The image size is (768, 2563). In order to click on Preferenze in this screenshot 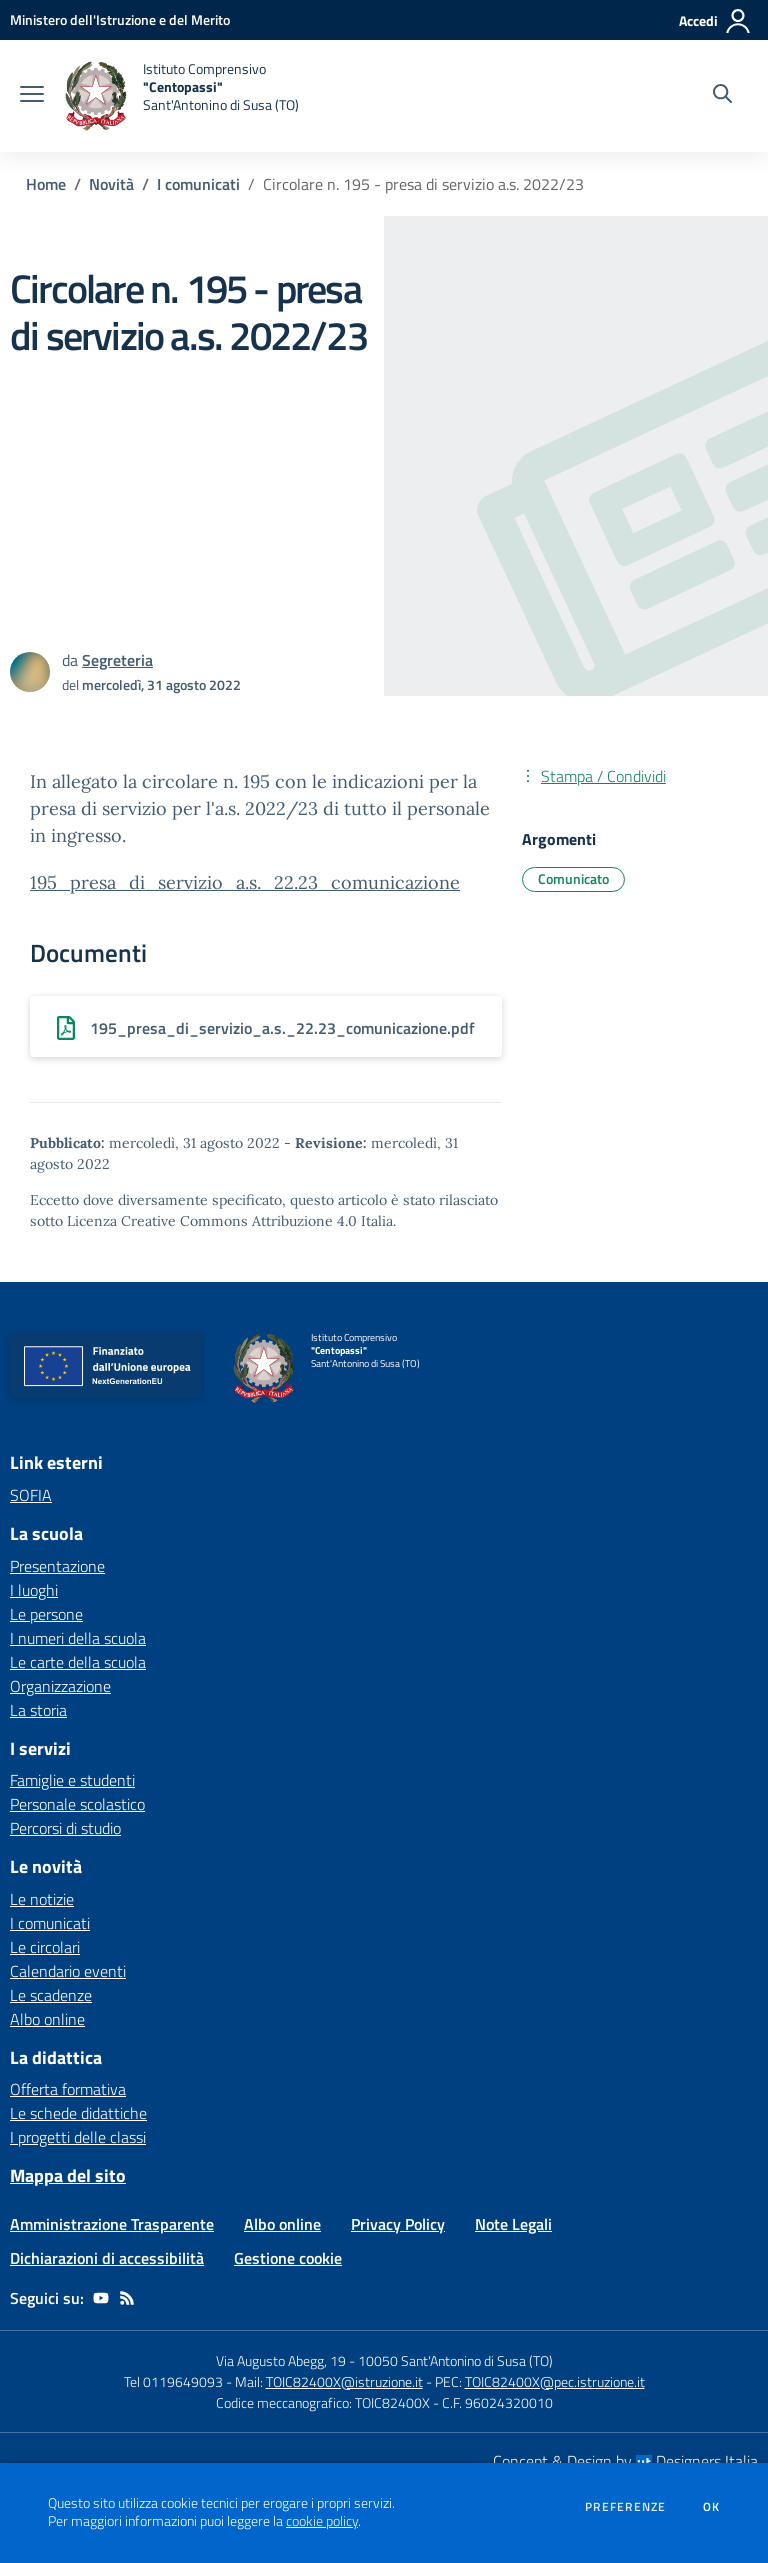, I will do `click(625, 2507)`.